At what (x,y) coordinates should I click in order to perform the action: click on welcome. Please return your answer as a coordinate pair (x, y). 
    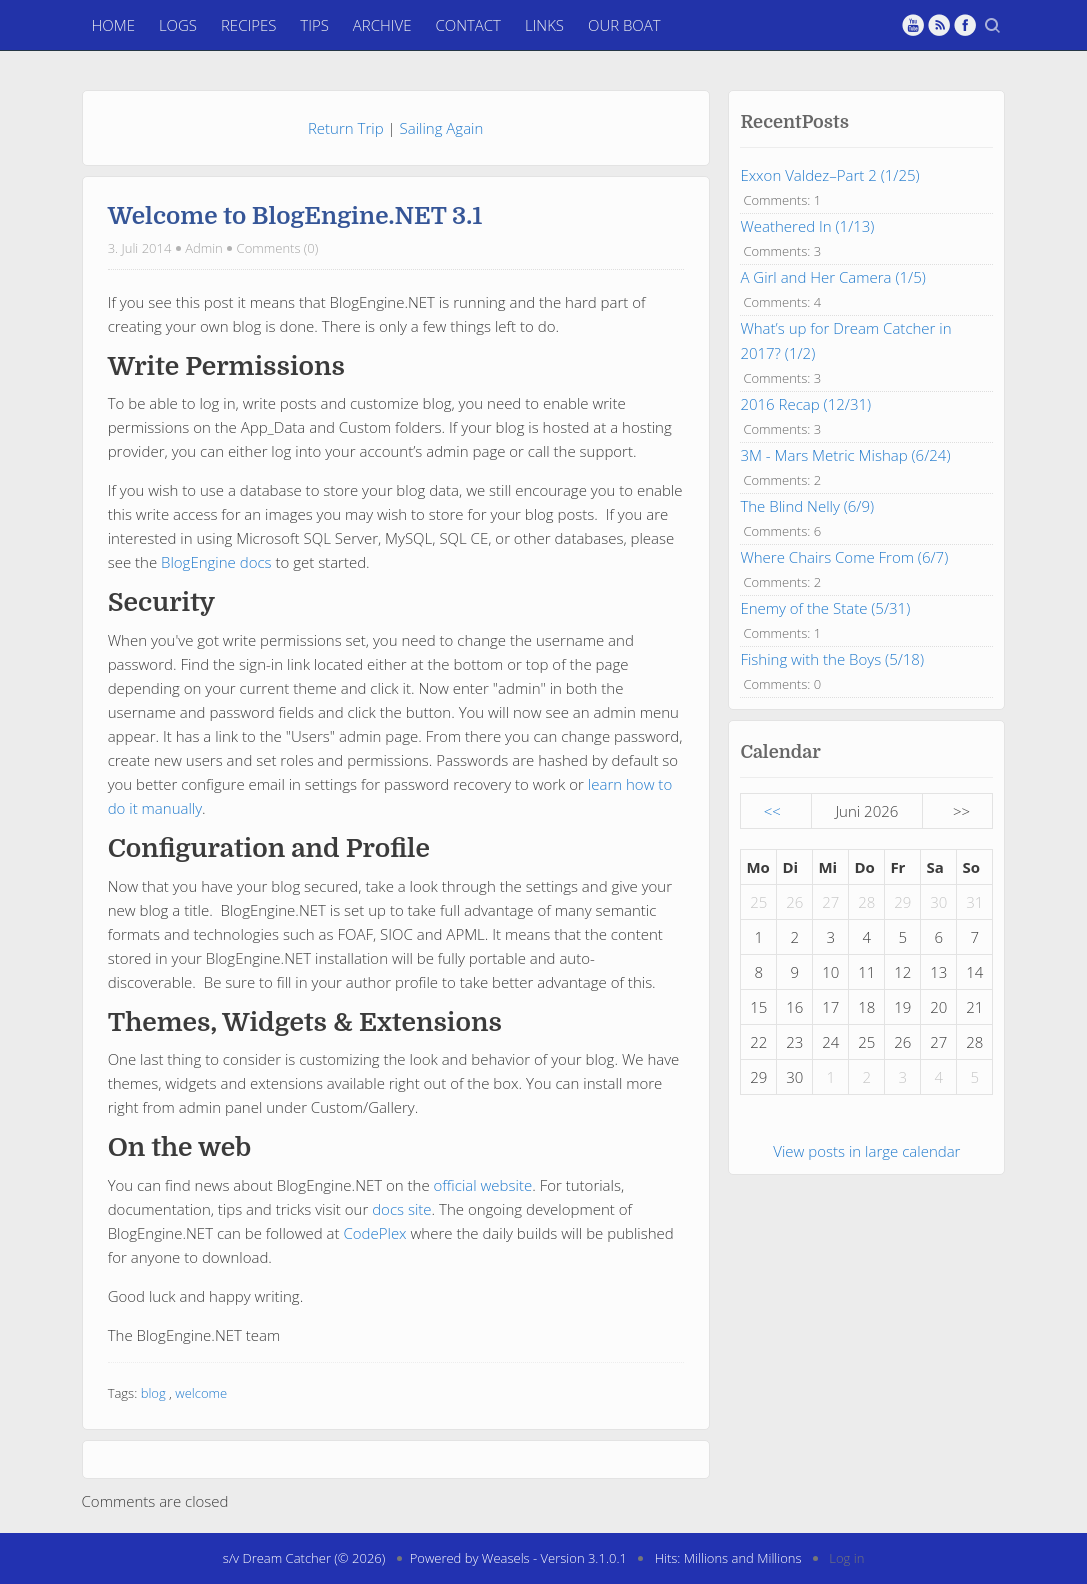
    Looking at the image, I should click on (201, 1393).